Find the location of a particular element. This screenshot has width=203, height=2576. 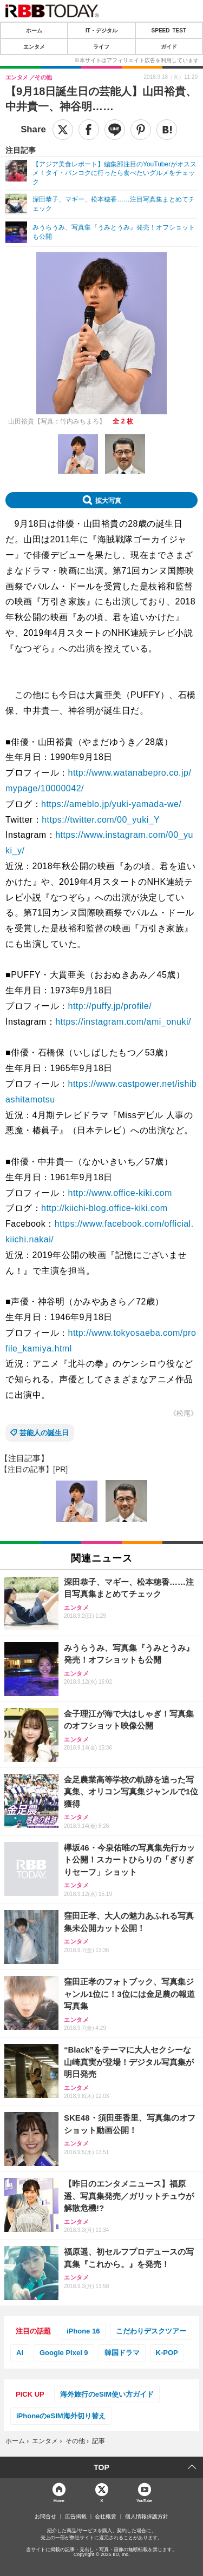

ホーム is located at coordinates (34, 30).